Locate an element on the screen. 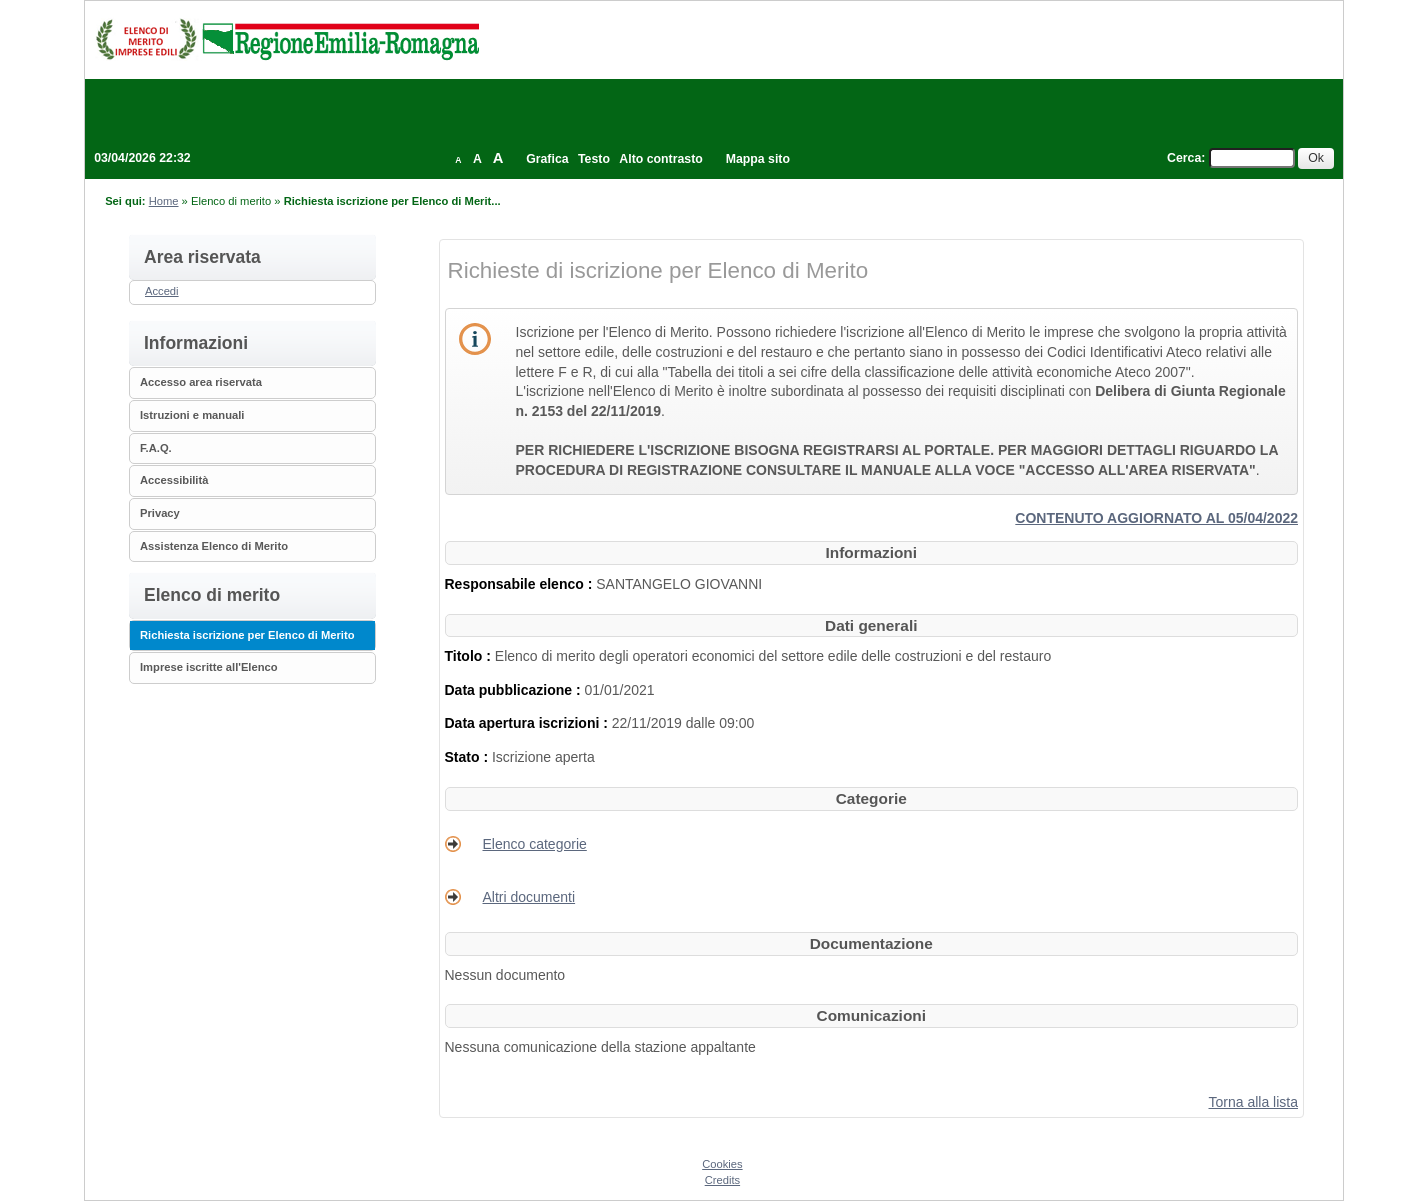 This screenshot has width=1428, height=1201. Testo is located at coordinates (594, 159).